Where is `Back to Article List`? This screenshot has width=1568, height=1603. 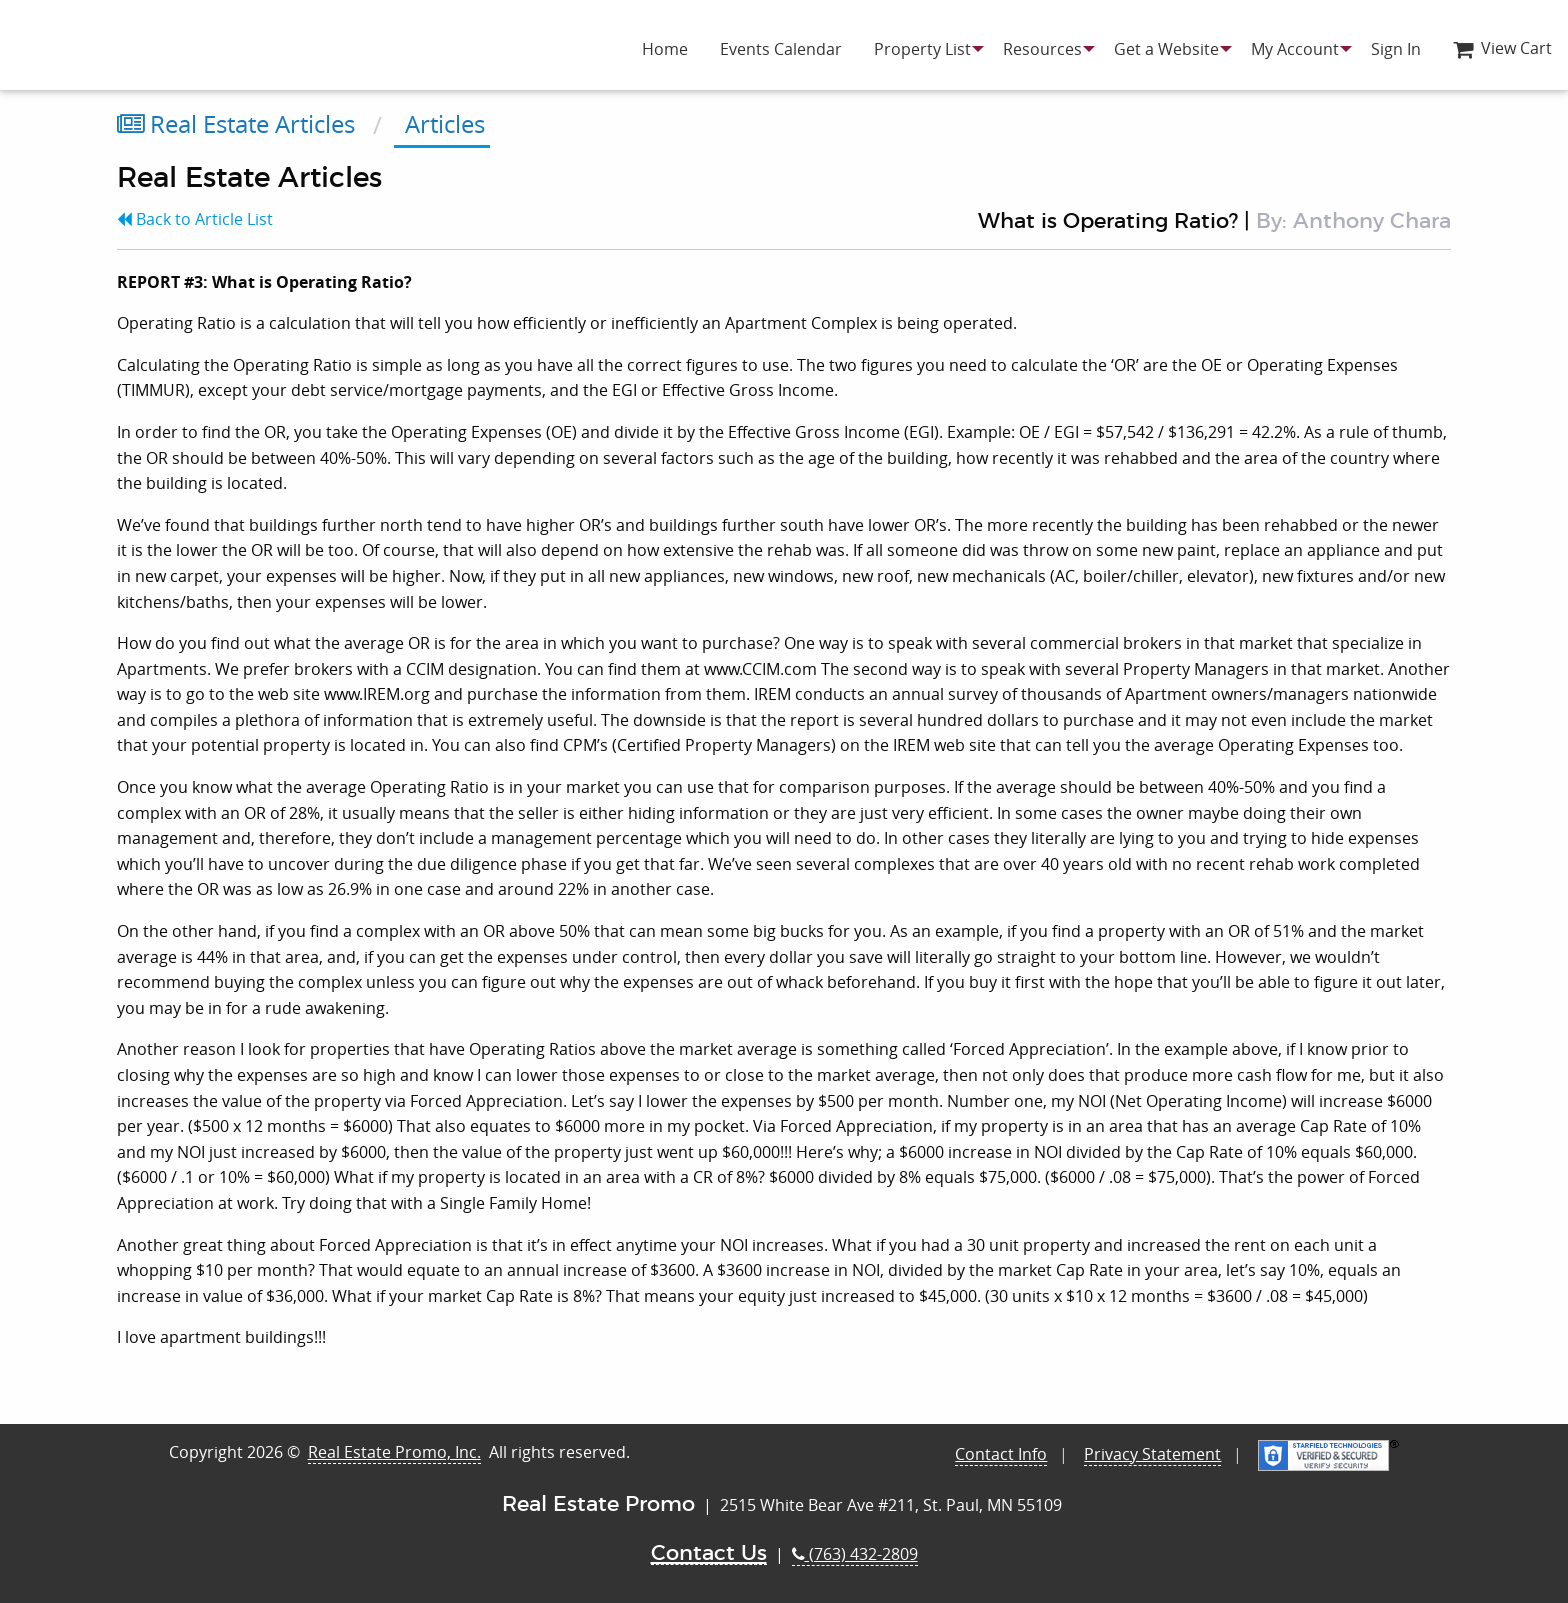
Back to Article List is located at coordinates (195, 219).